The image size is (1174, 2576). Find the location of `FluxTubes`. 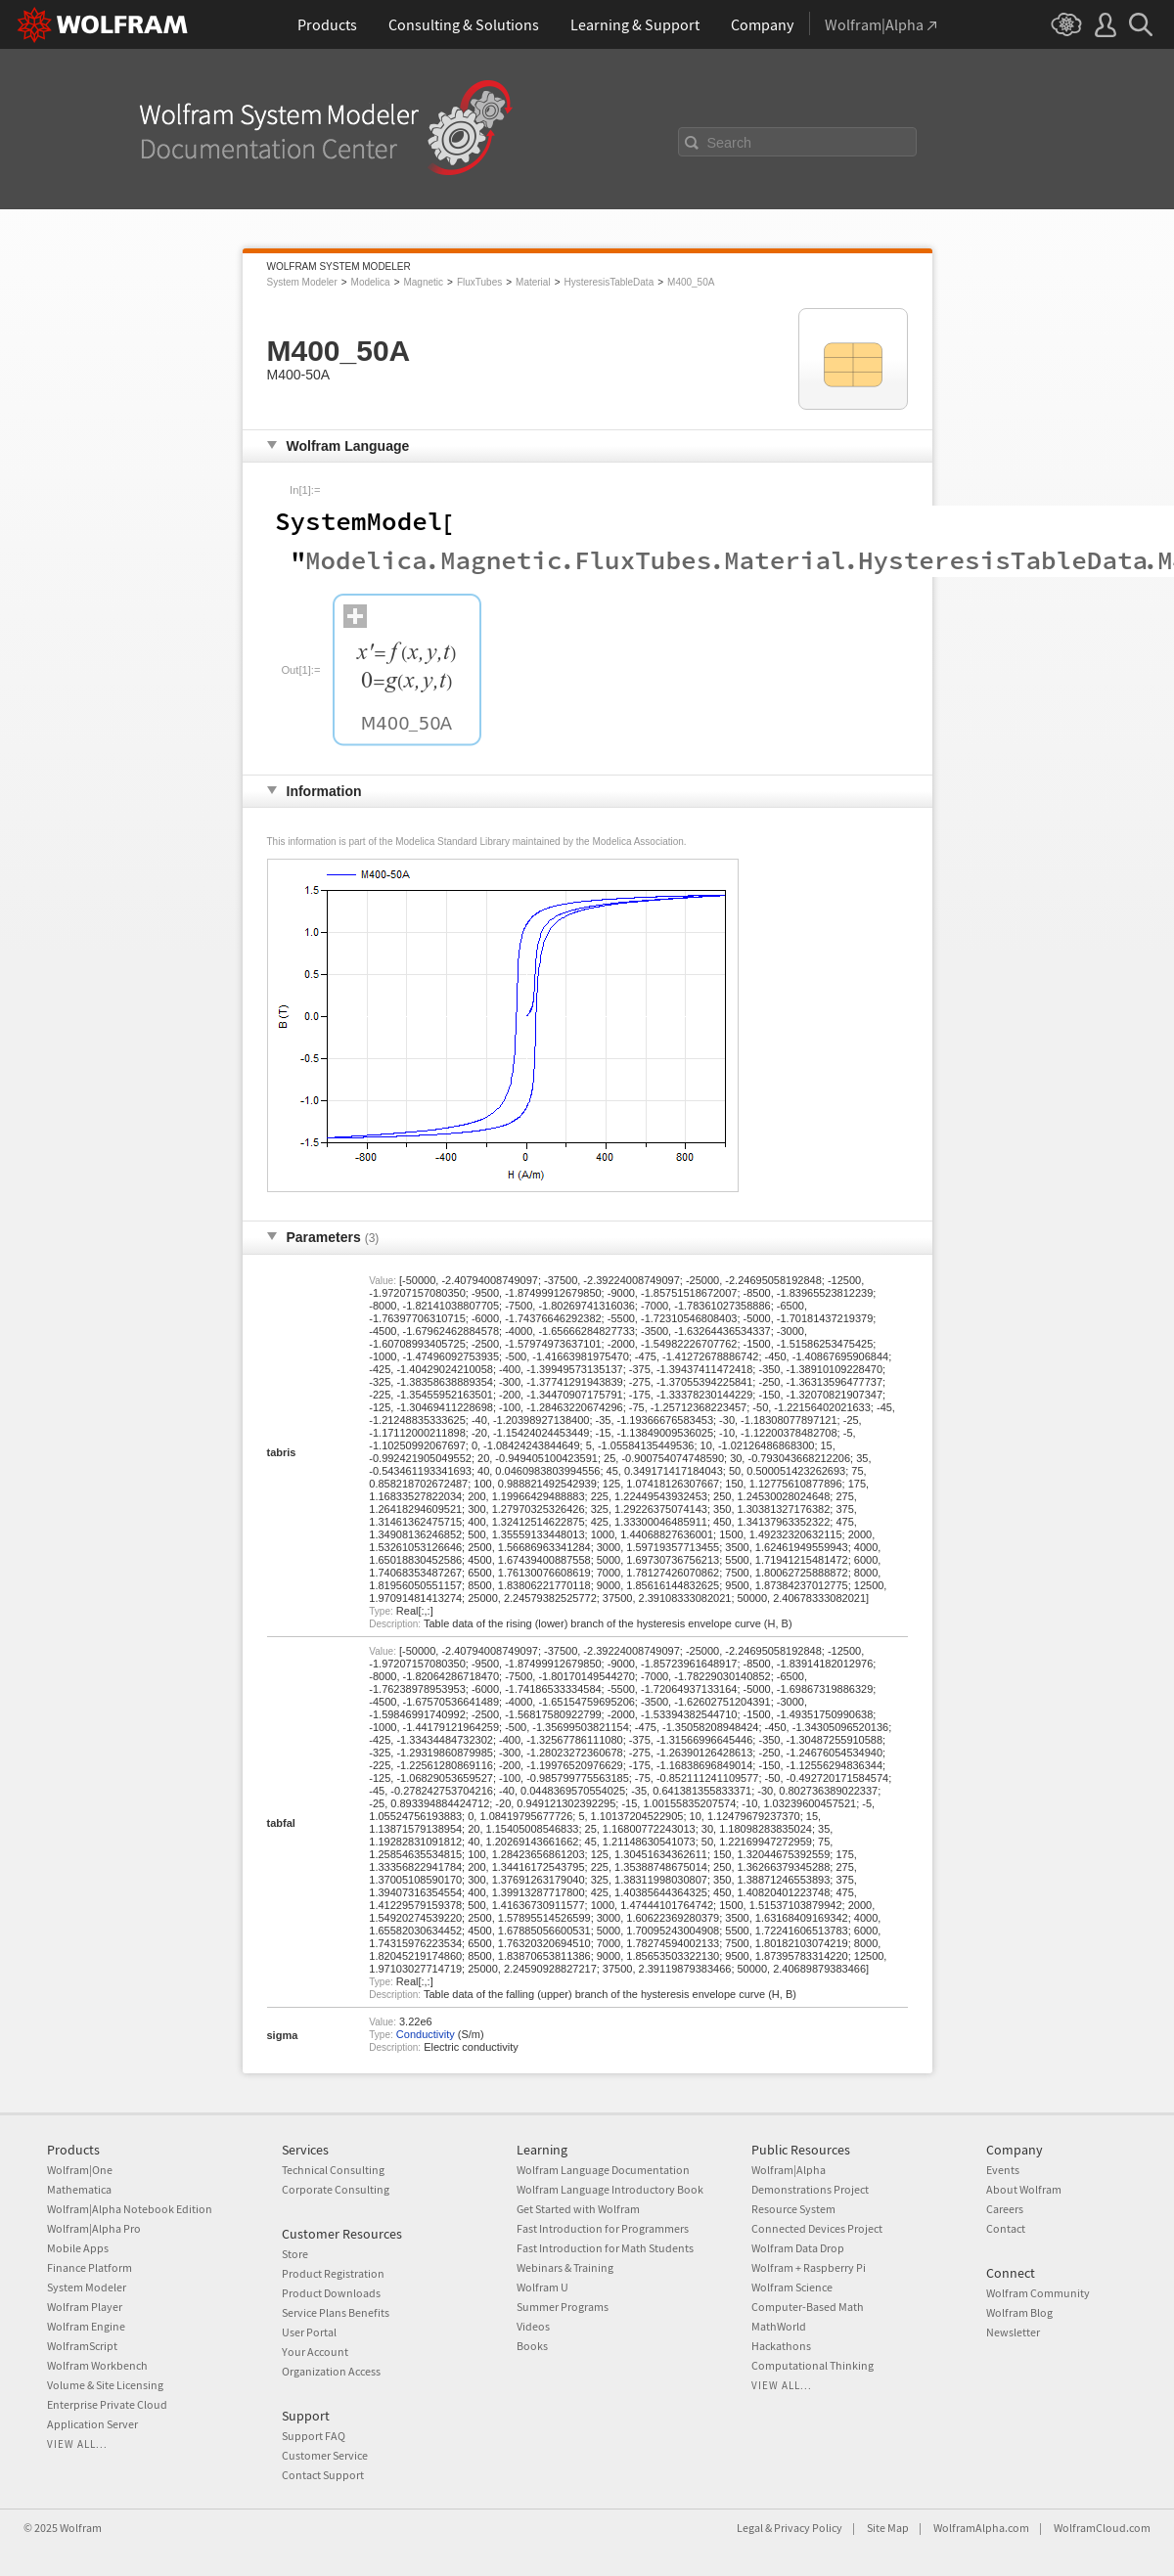

FluxTubes is located at coordinates (479, 282).